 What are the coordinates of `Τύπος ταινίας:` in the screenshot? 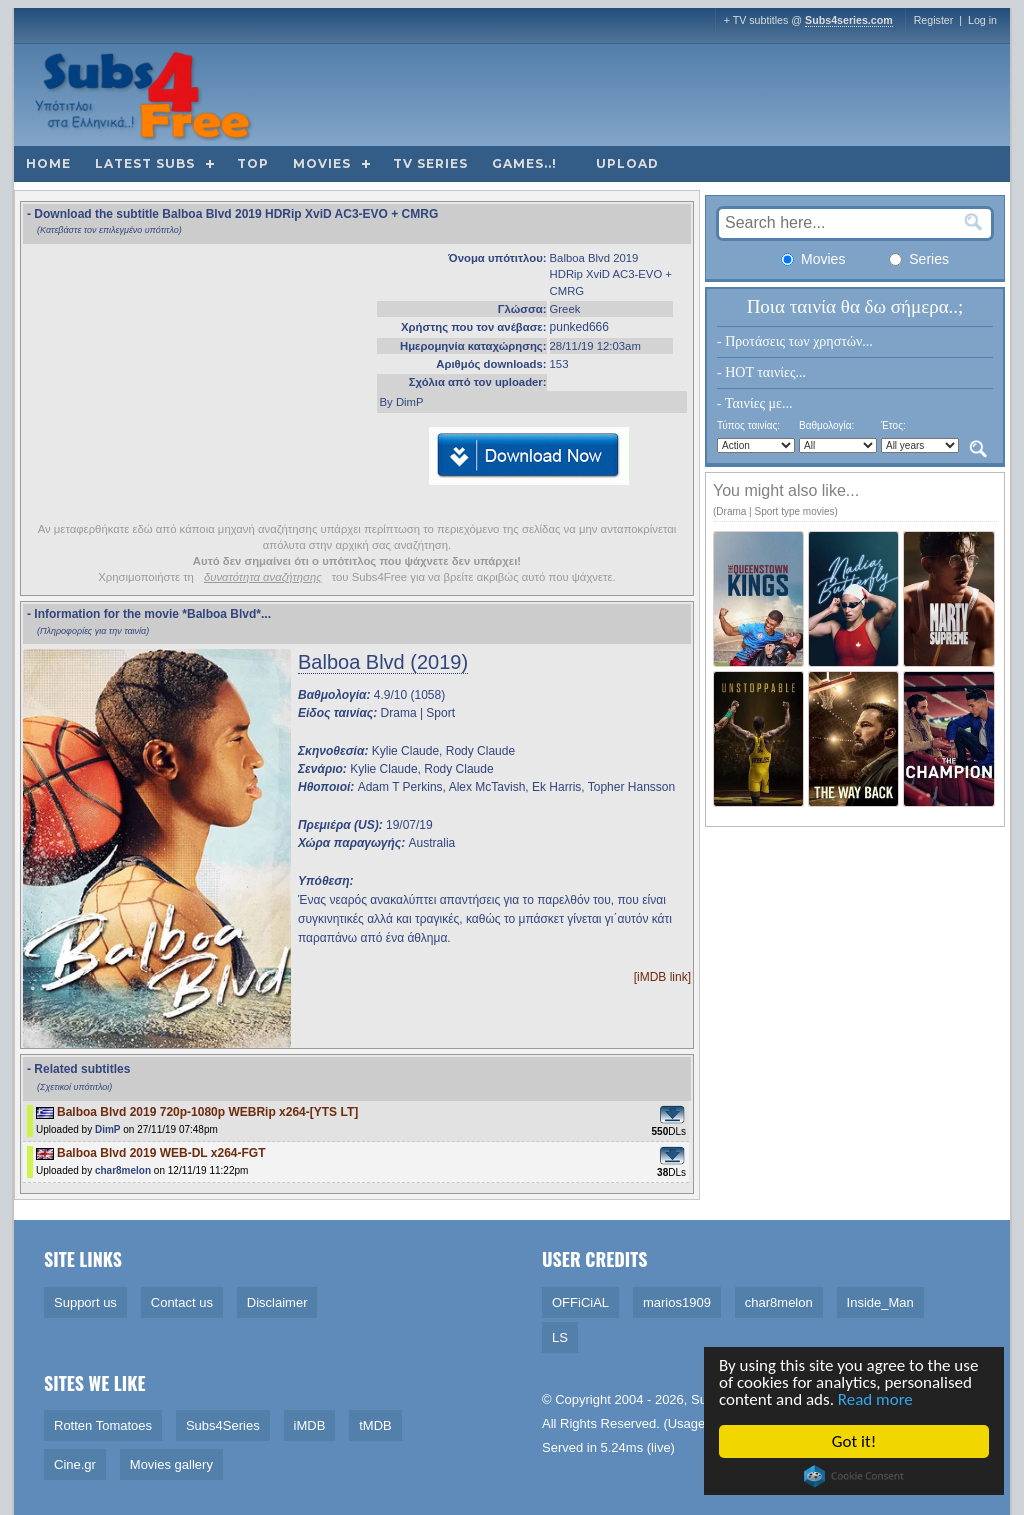 It's located at (748, 425).